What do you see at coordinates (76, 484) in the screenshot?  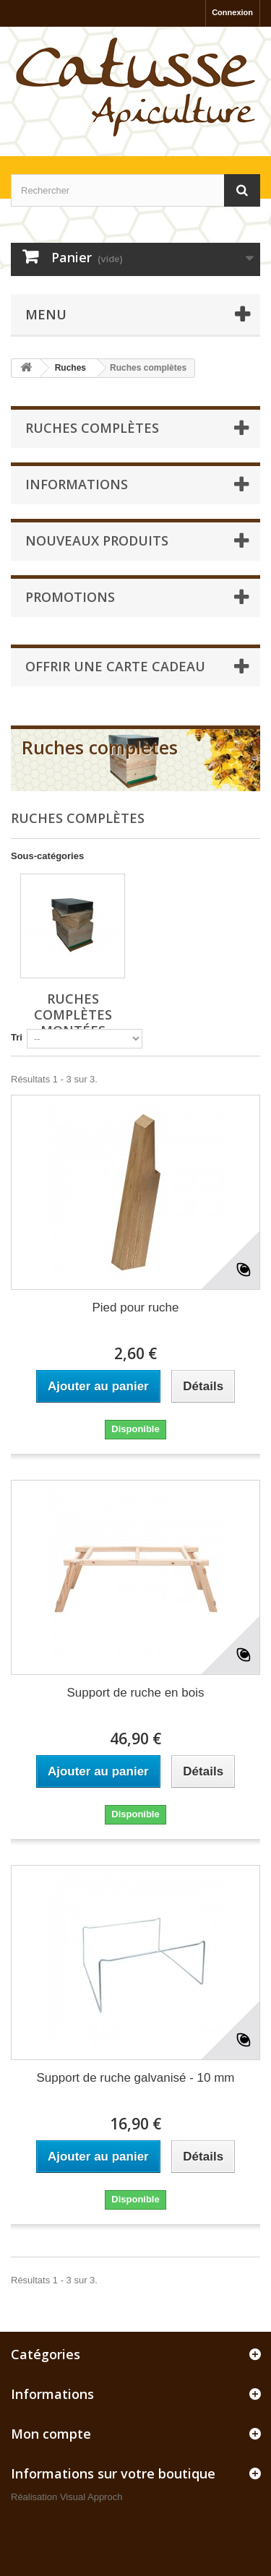 I see `Informations` at bounding box center [76, 484].